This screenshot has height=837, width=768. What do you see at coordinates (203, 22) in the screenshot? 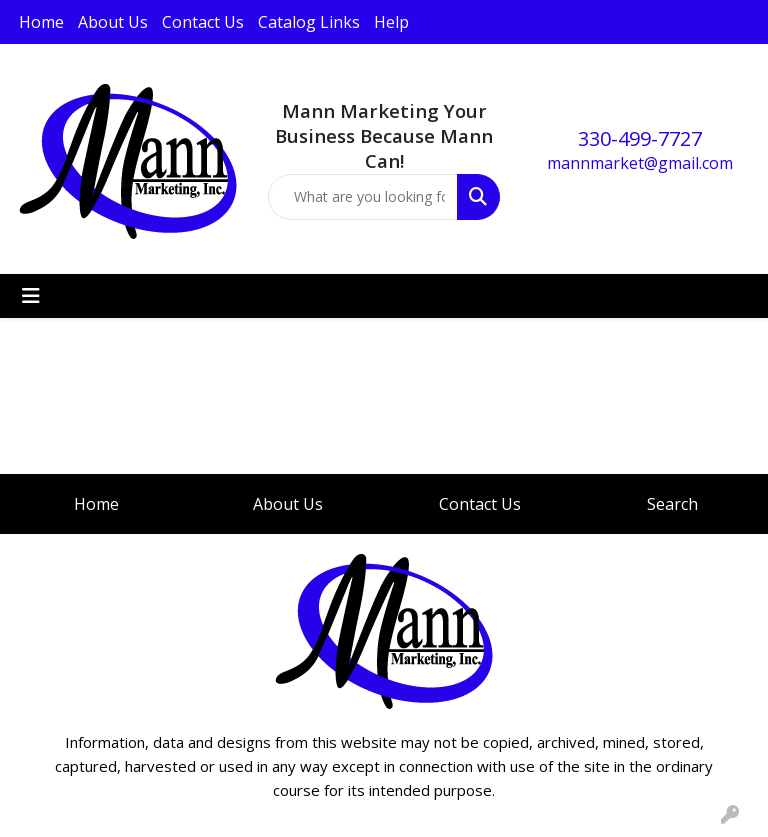
I see `Contact Us` at bounding box center [203, 22].